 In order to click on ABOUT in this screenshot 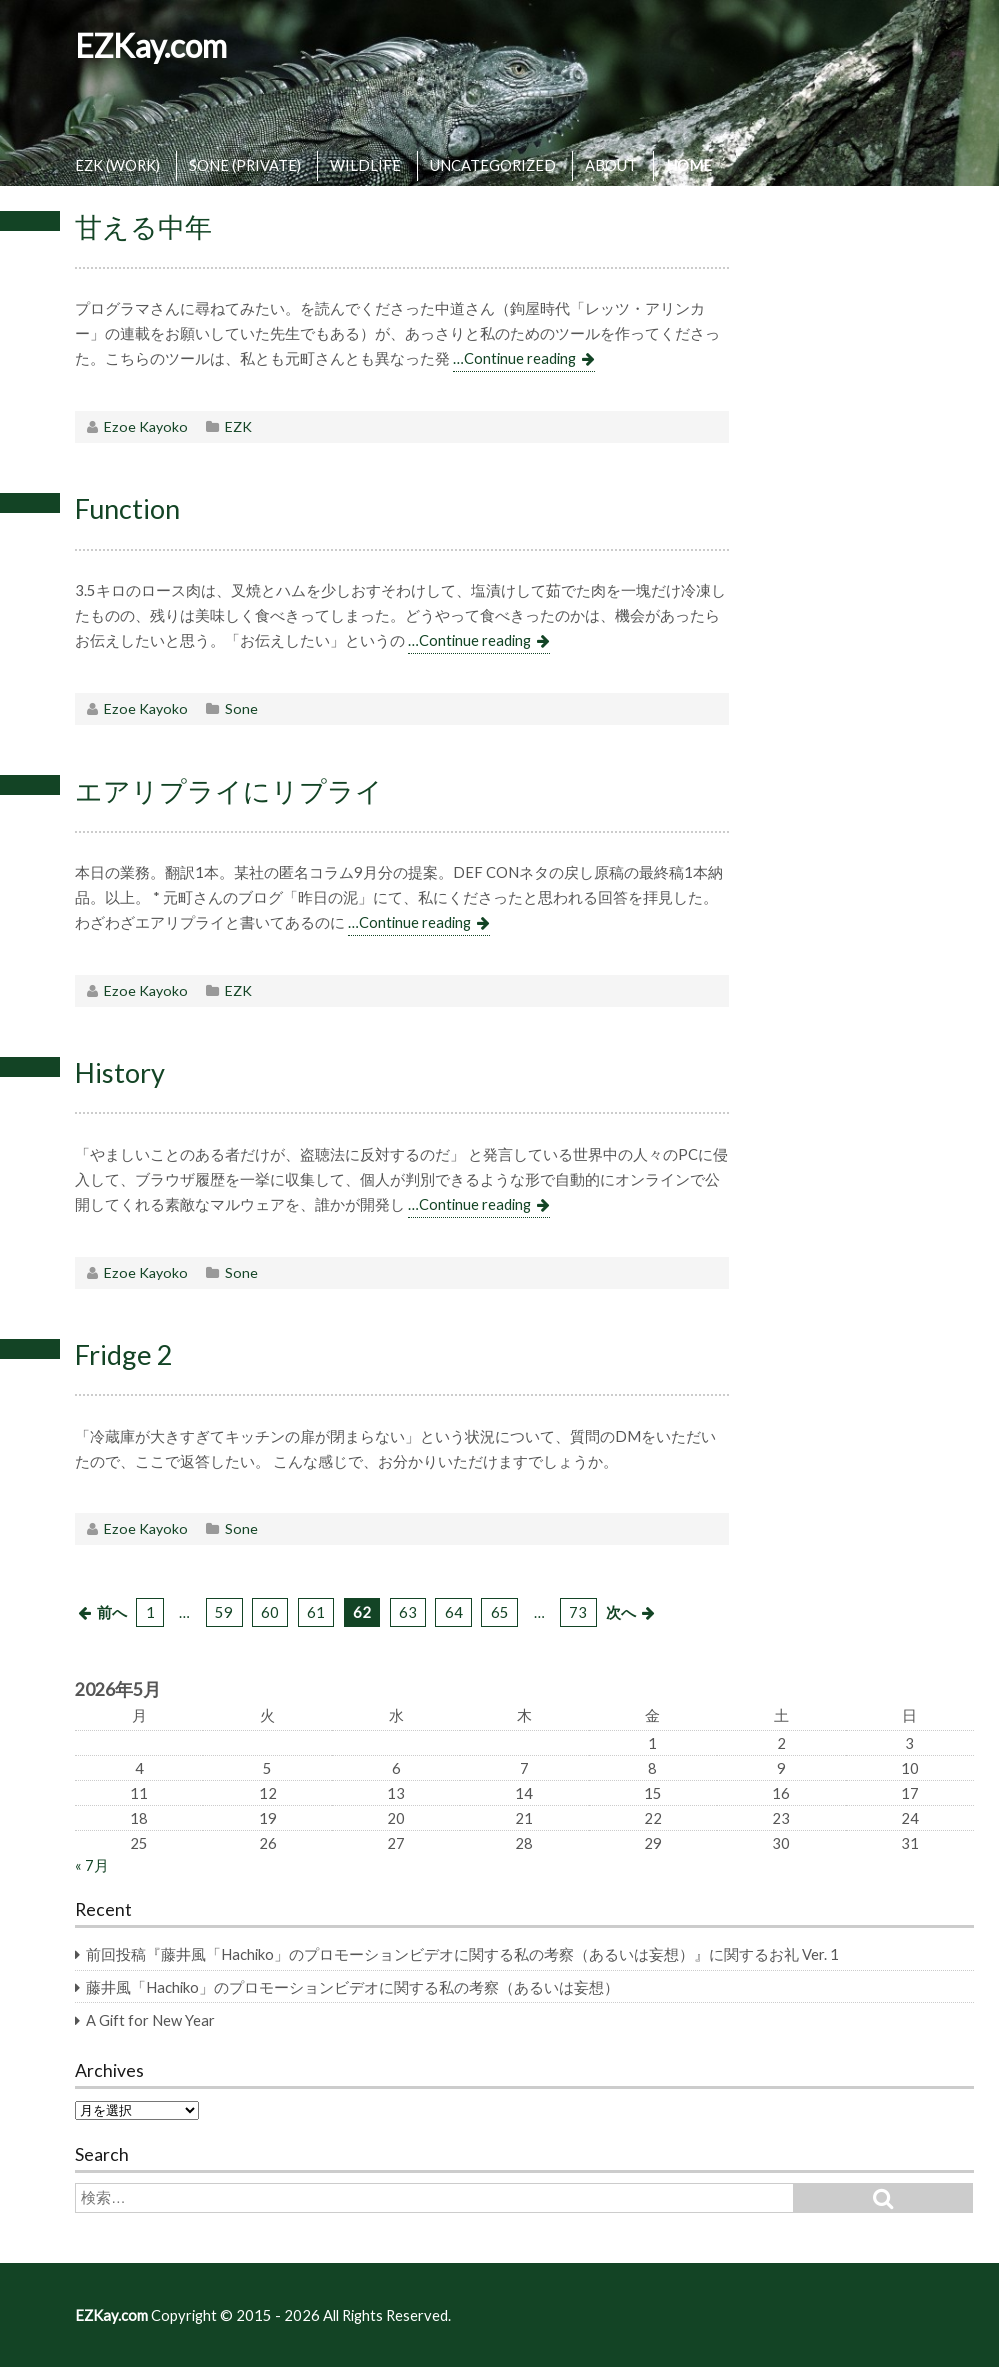, I will do `click(611, 165)`.